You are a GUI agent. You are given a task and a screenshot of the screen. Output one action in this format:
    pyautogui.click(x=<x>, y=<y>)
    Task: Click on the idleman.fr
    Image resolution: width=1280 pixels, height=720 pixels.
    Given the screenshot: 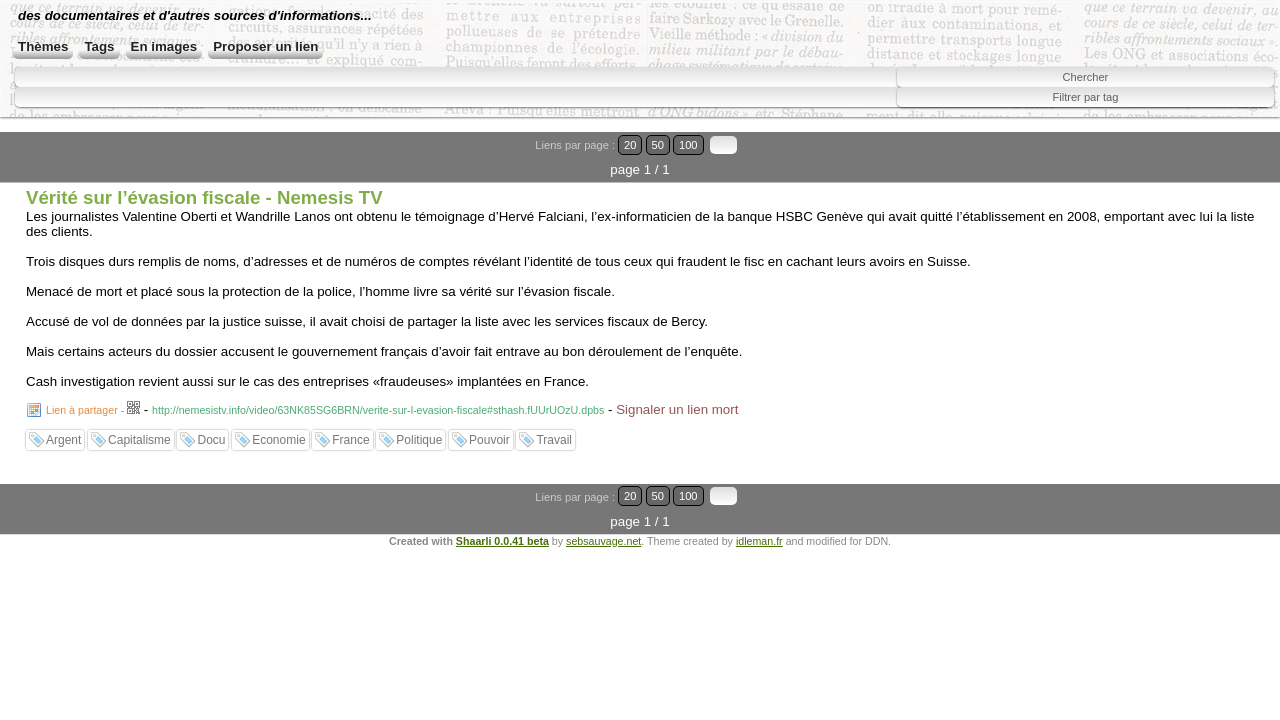 What is the action you would take?
    pyautogui.click(x=759, y=502)
    